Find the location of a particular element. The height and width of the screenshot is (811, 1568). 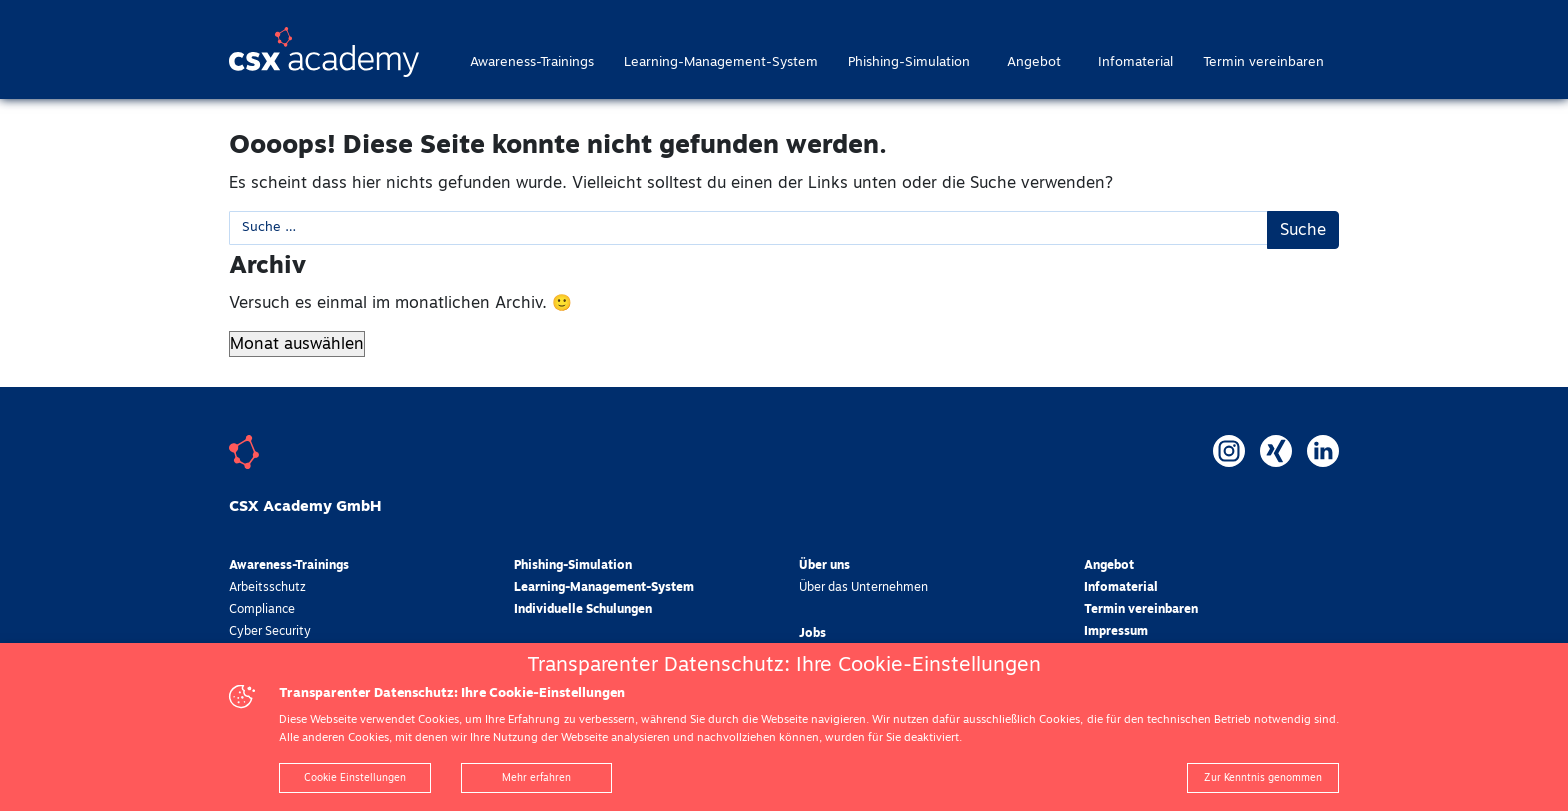

Individuelle Schulungen is located at coordinates (583, 610).